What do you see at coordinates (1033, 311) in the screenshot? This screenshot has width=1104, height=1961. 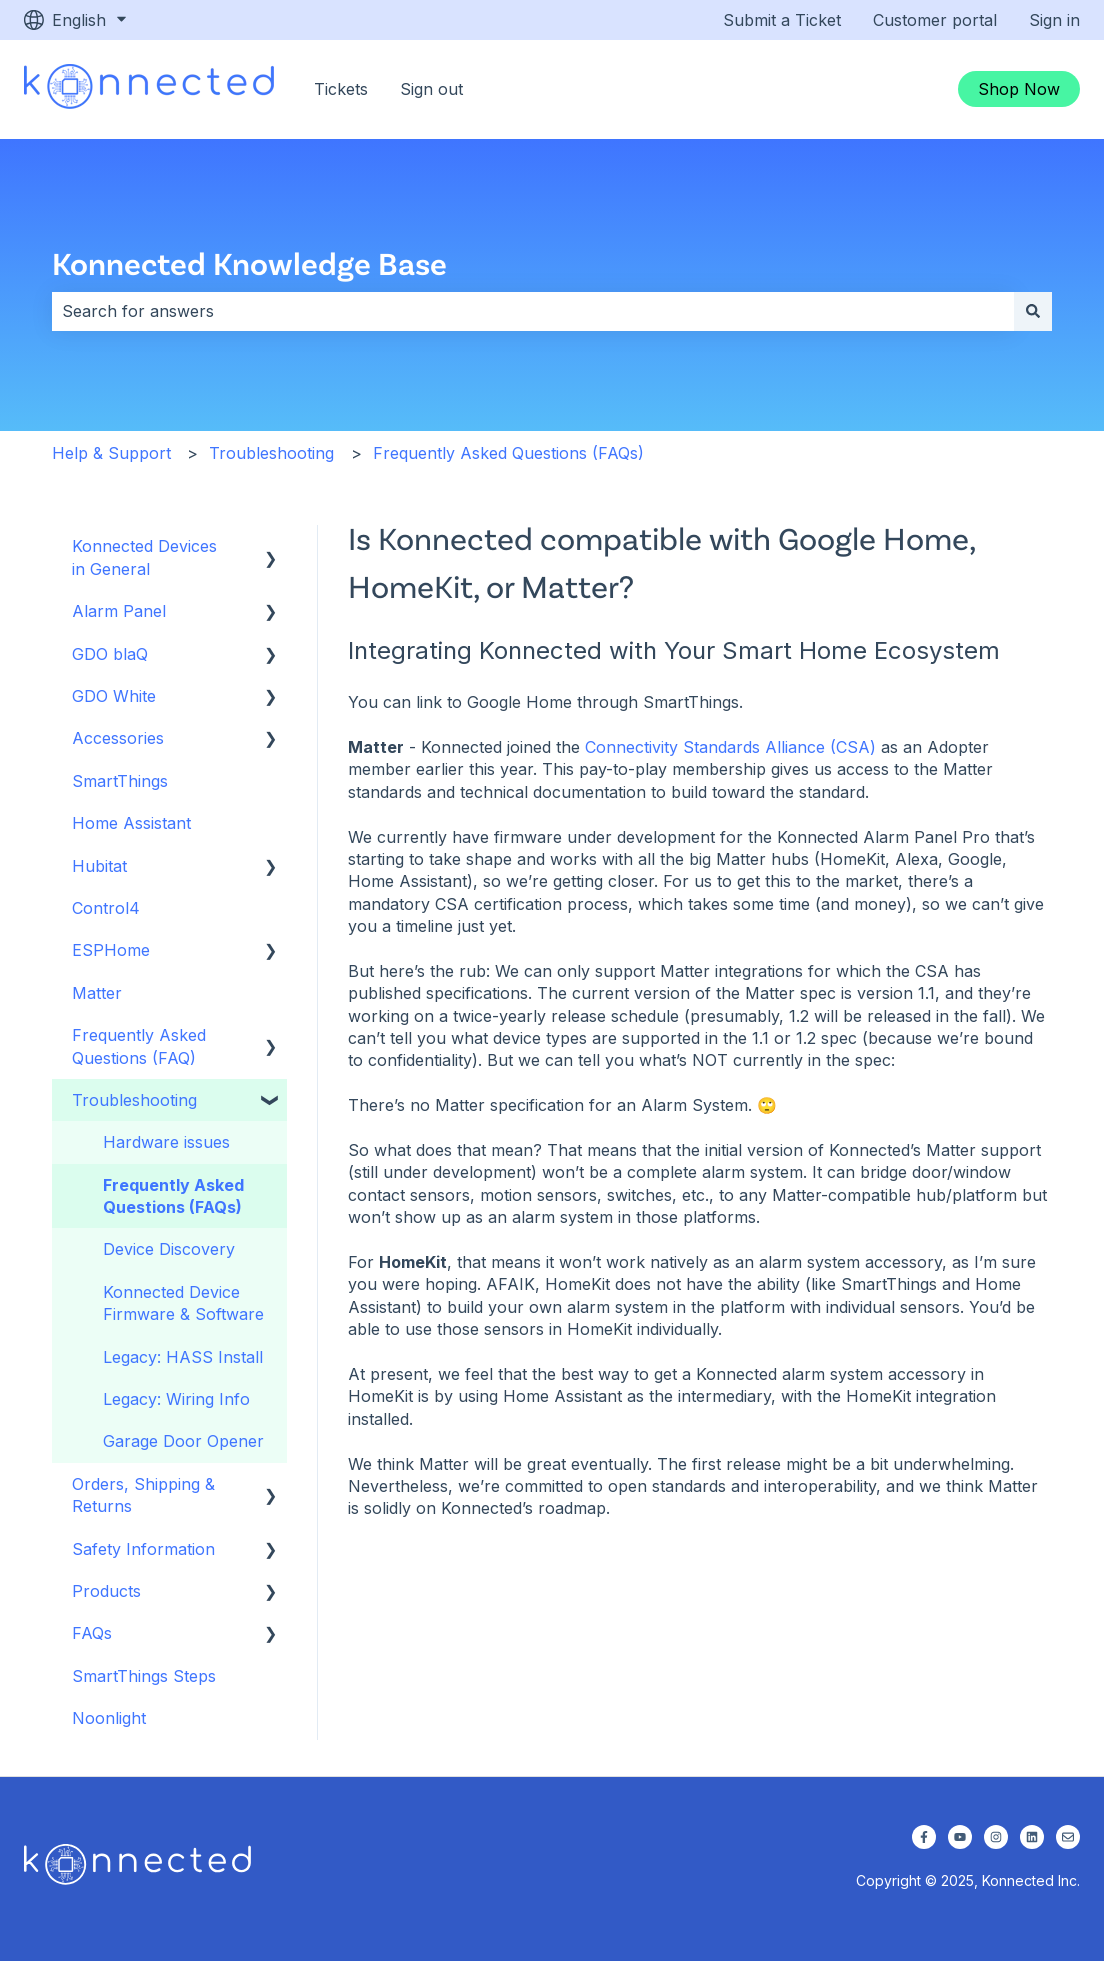 I see `[Search]` at bounding box center [1033, 311].